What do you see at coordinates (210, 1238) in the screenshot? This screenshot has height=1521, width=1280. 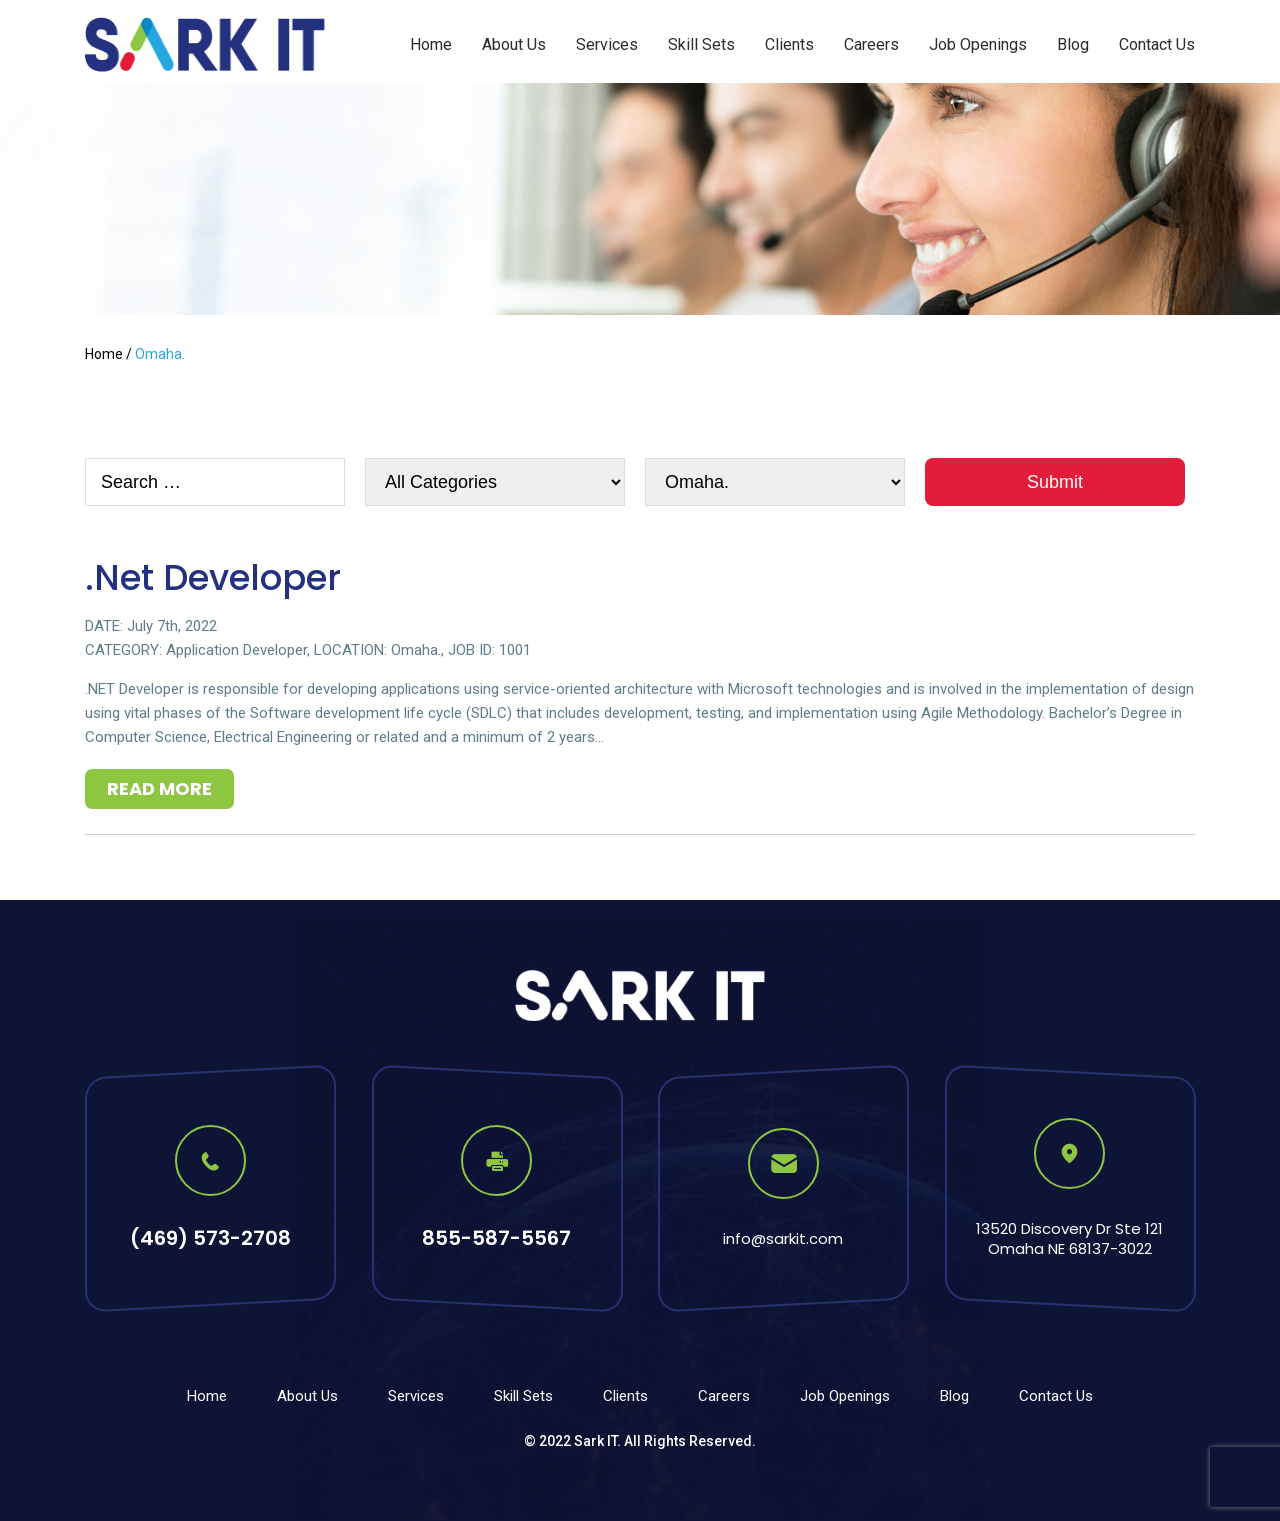 I see `(469) 573-2708` at bounding box center [210, 1238].